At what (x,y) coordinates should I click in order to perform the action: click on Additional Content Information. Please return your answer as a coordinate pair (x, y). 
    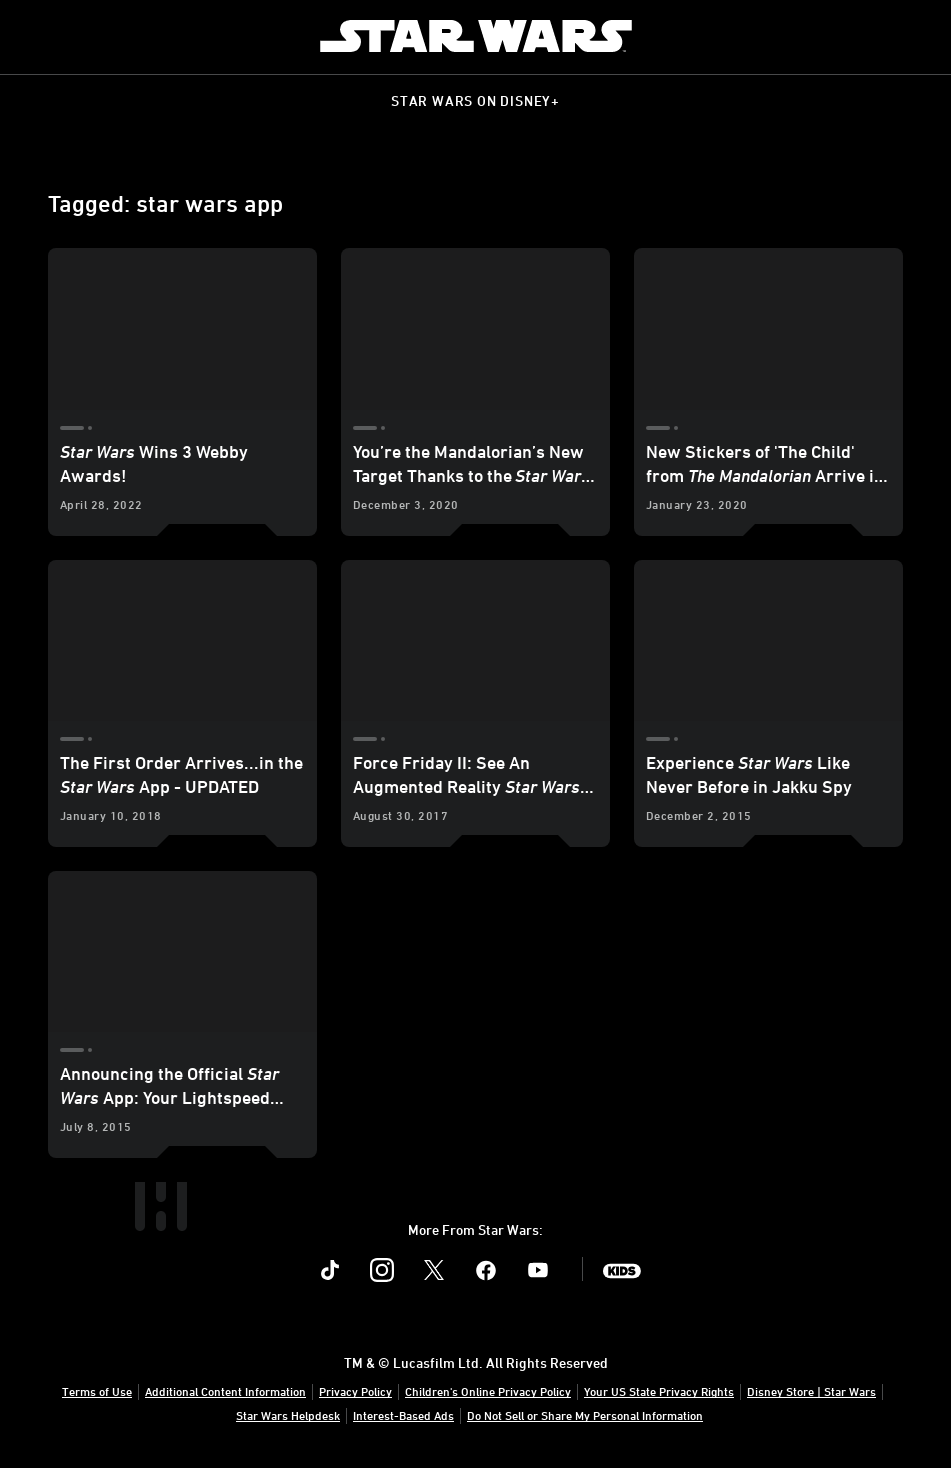
    Looking at the image, I should click on (225, 1391).